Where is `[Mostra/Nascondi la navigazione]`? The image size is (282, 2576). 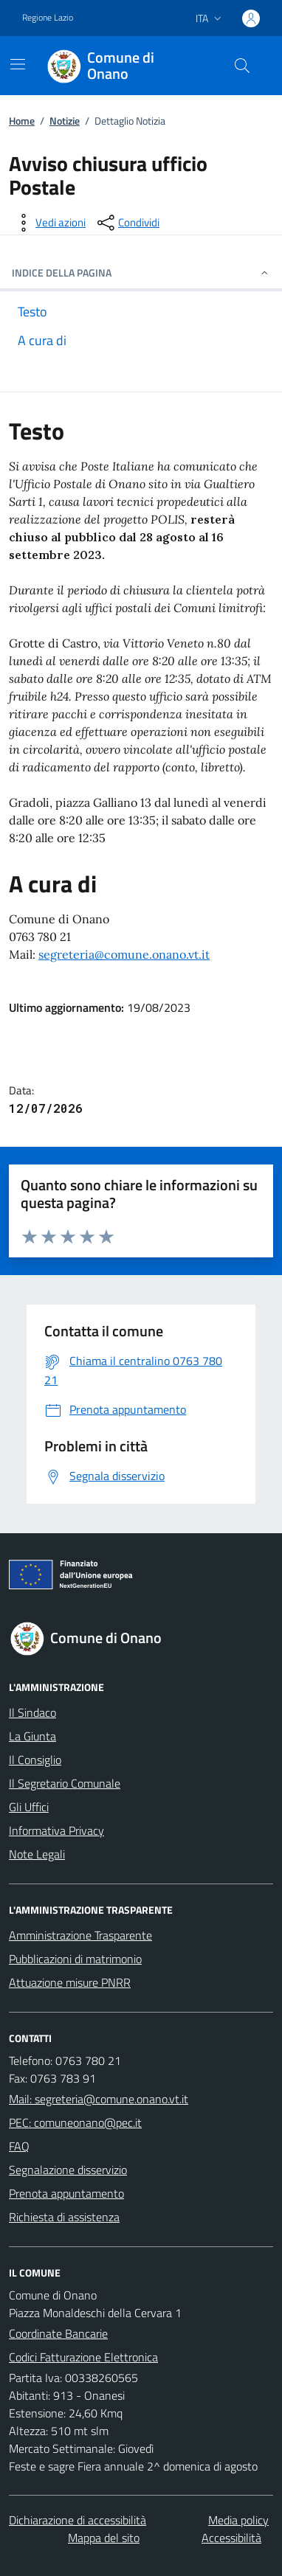 [Mostra/Nascondi la navigazione] is located at coordinates (18, 64).